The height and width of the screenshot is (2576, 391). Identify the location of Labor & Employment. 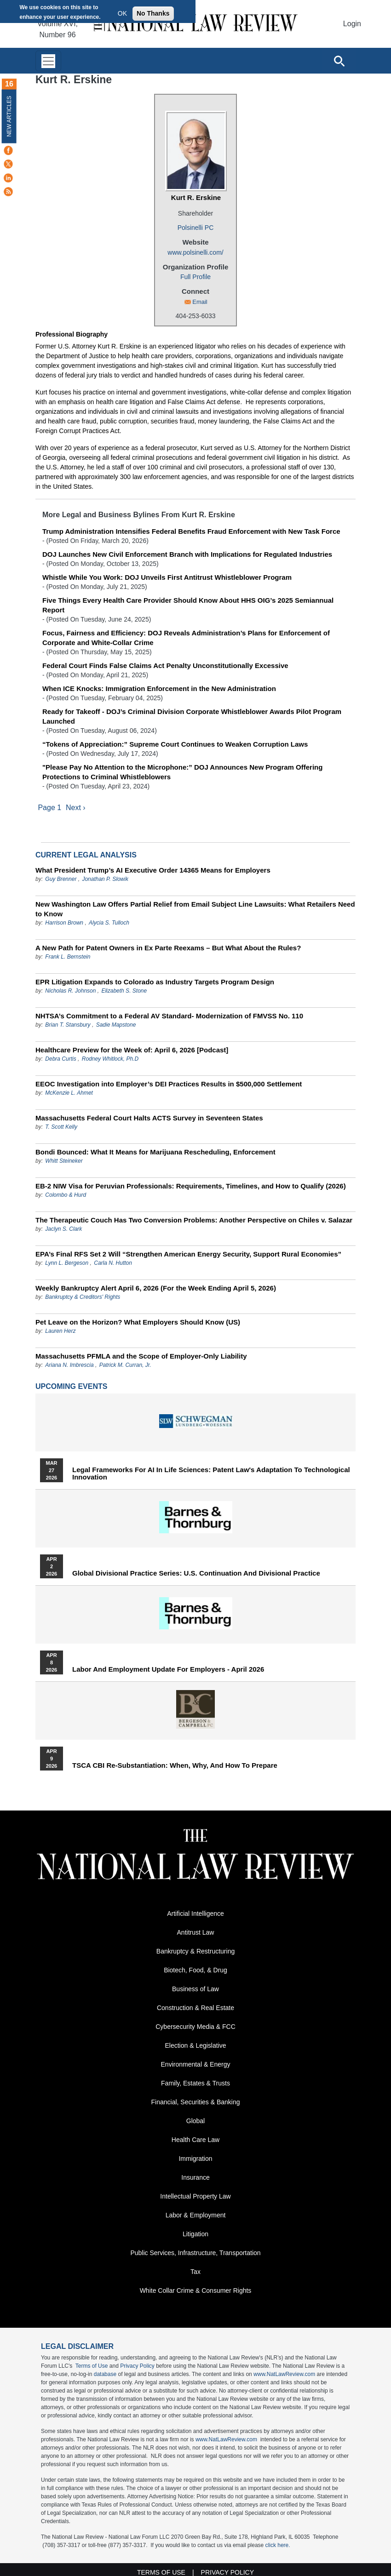
(196, 2215).